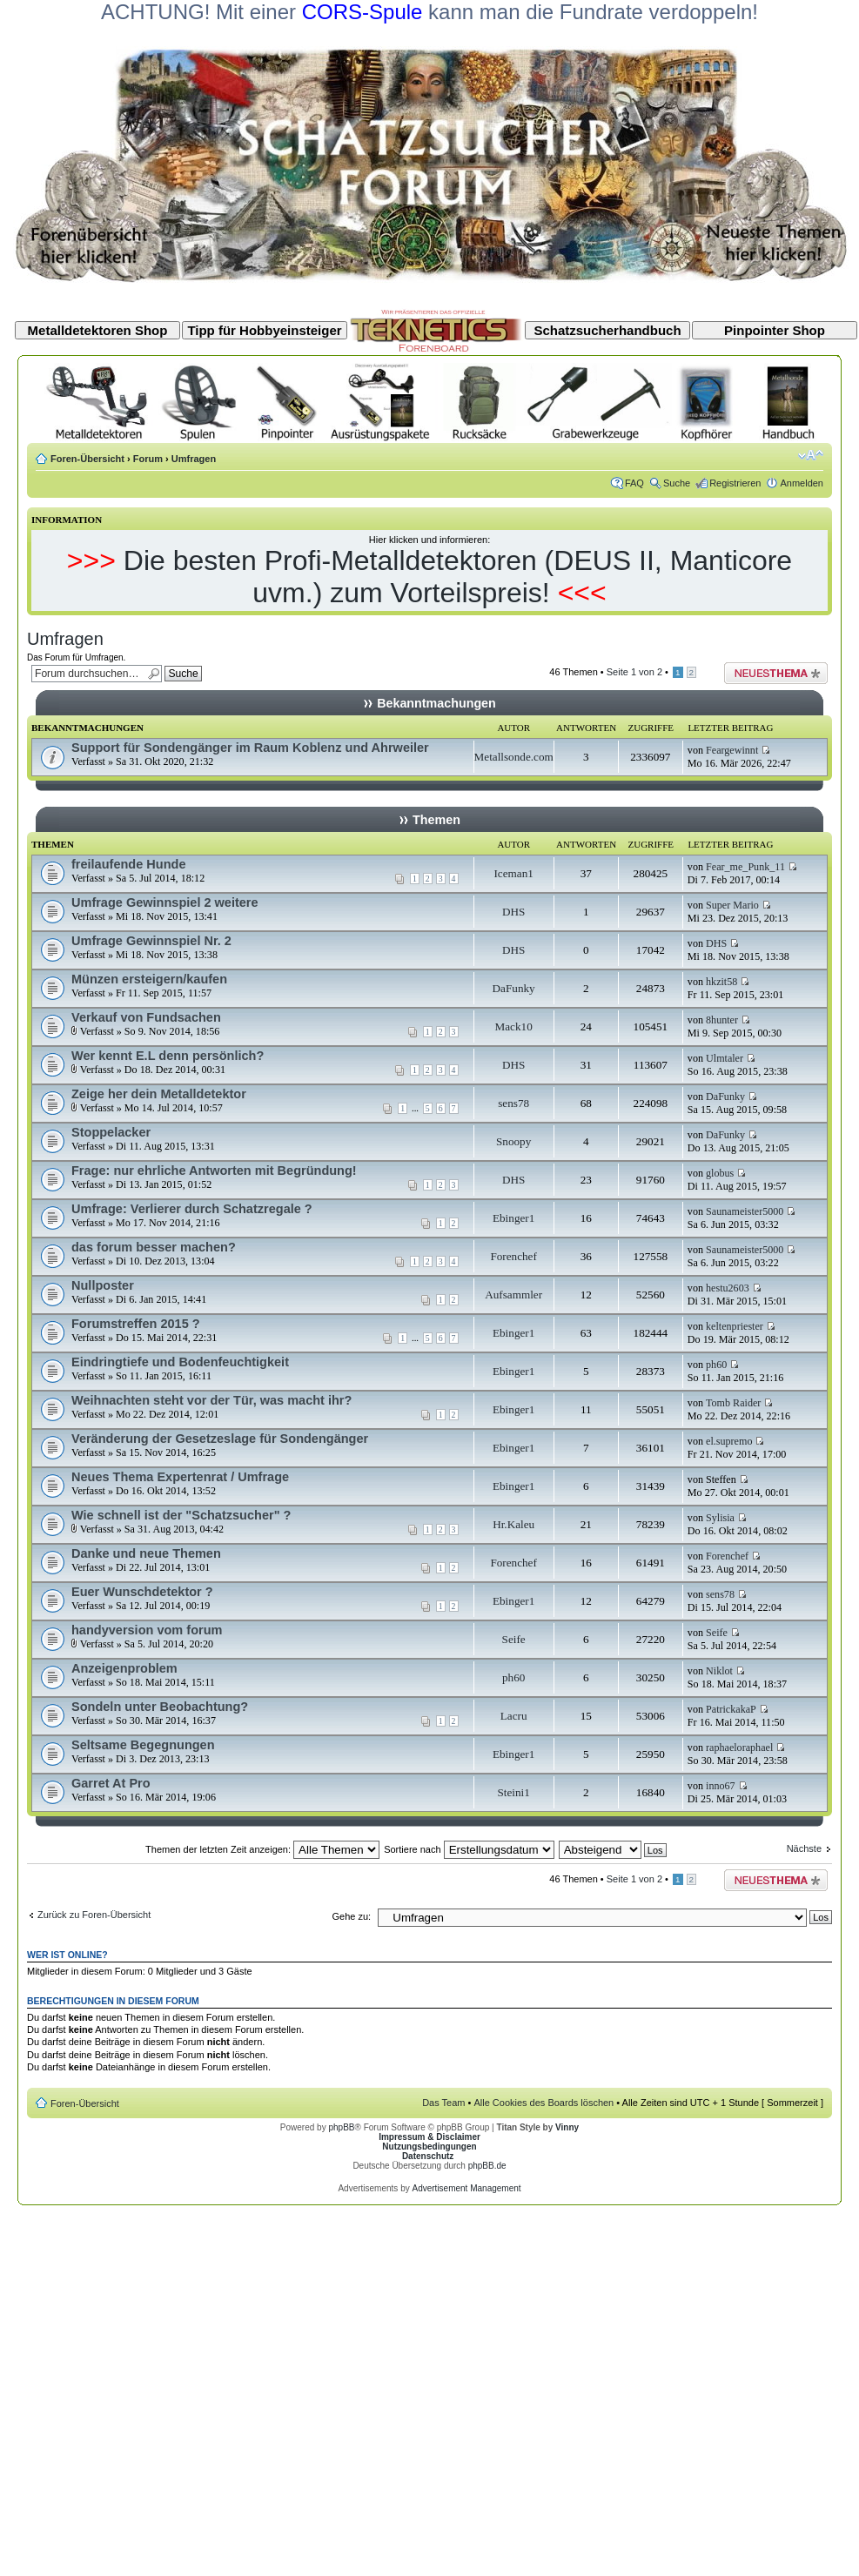 The height and width of the screenshot is (2576, 859). I want to click on Registrieren, so click(735, 483).